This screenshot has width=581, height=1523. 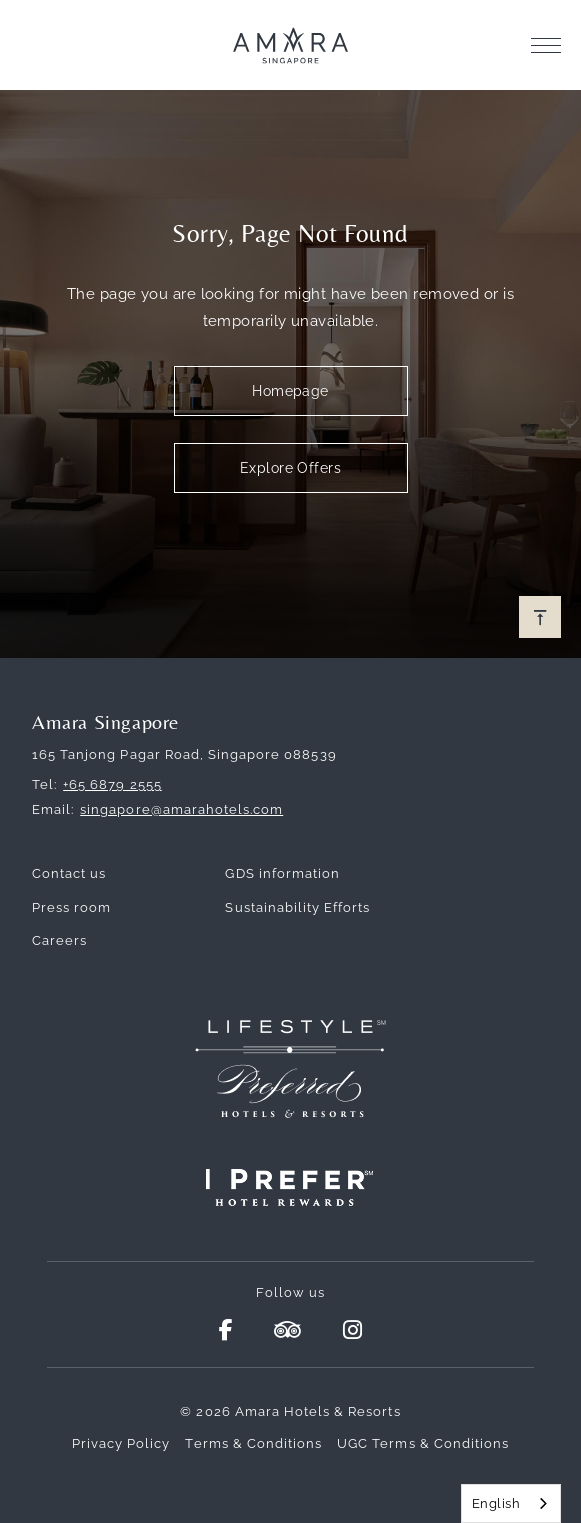 I want to click on UGC Terms & Conditions, so click(x=423, y=1443).